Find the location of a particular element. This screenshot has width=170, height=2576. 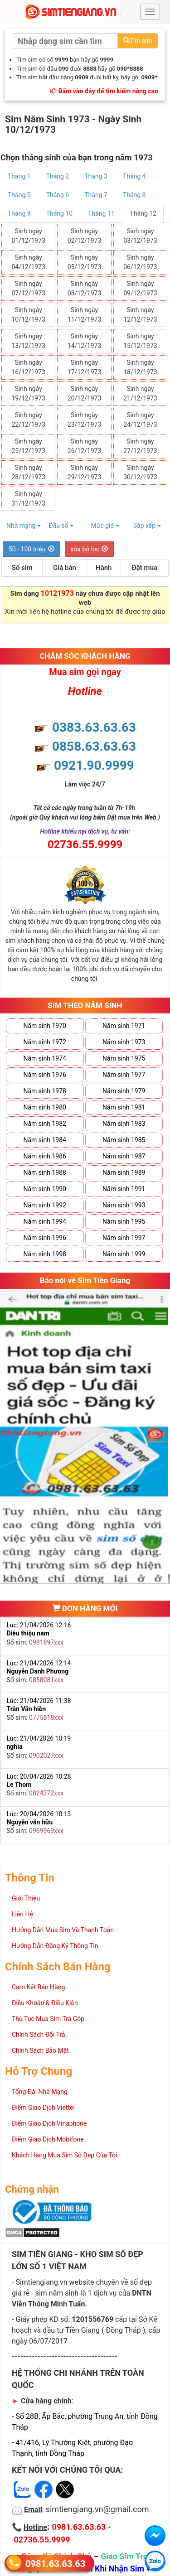

Năm sinh 1975 is located at coordinates (123, 1058).